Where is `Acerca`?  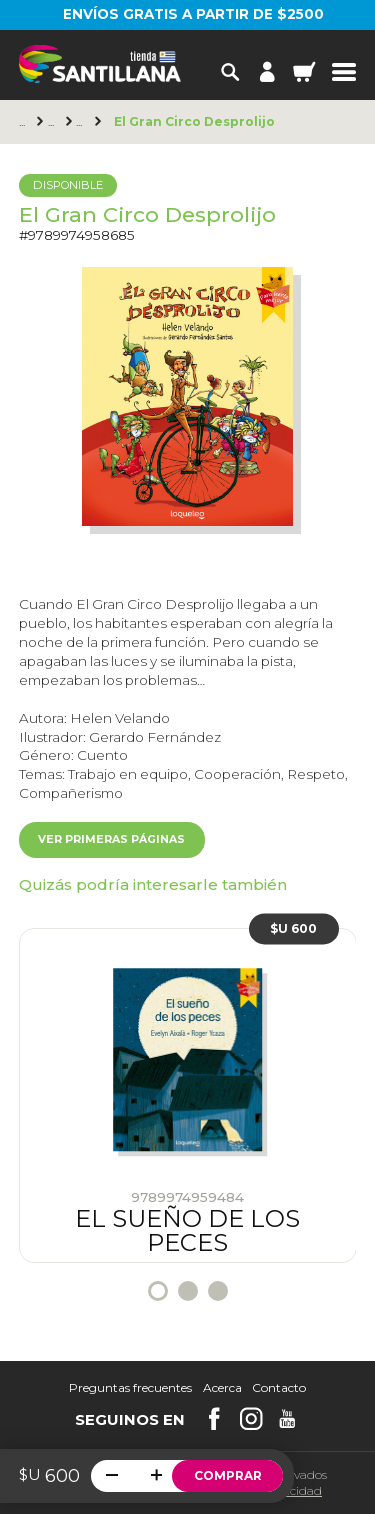
Acerca is located at coordinates (222, 1388).